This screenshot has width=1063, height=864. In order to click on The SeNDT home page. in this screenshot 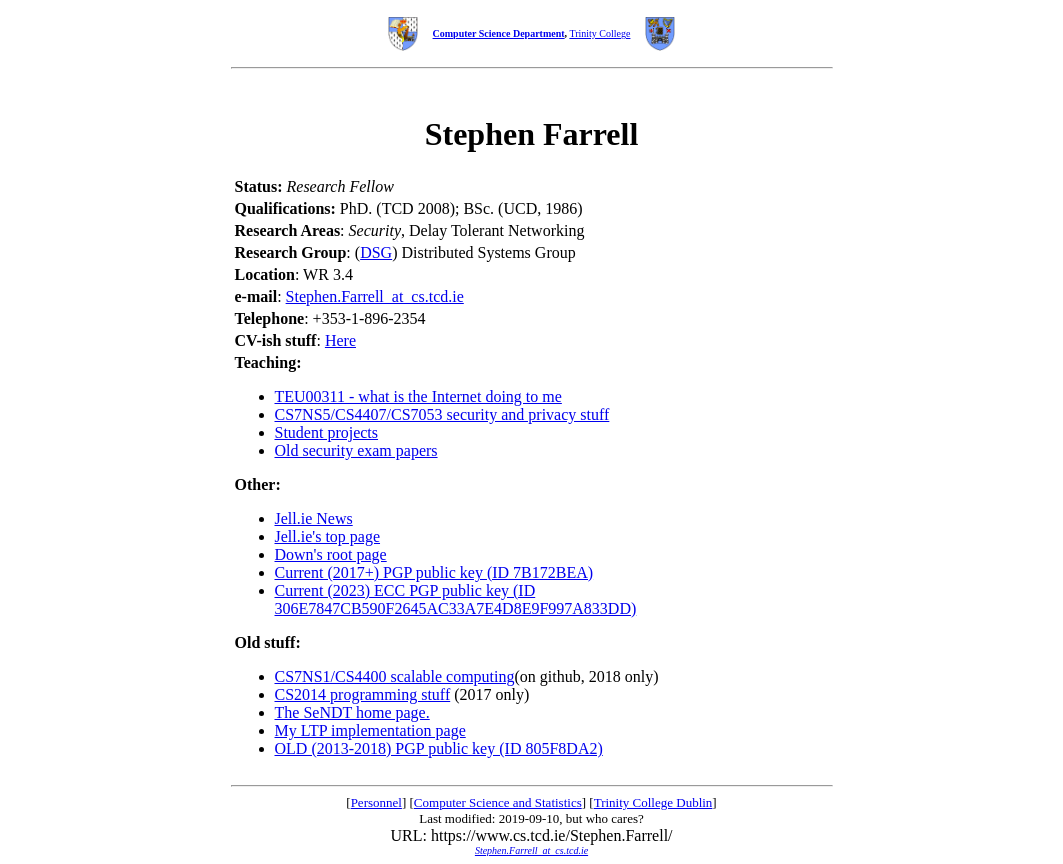, I will do `click(352, 712)`.